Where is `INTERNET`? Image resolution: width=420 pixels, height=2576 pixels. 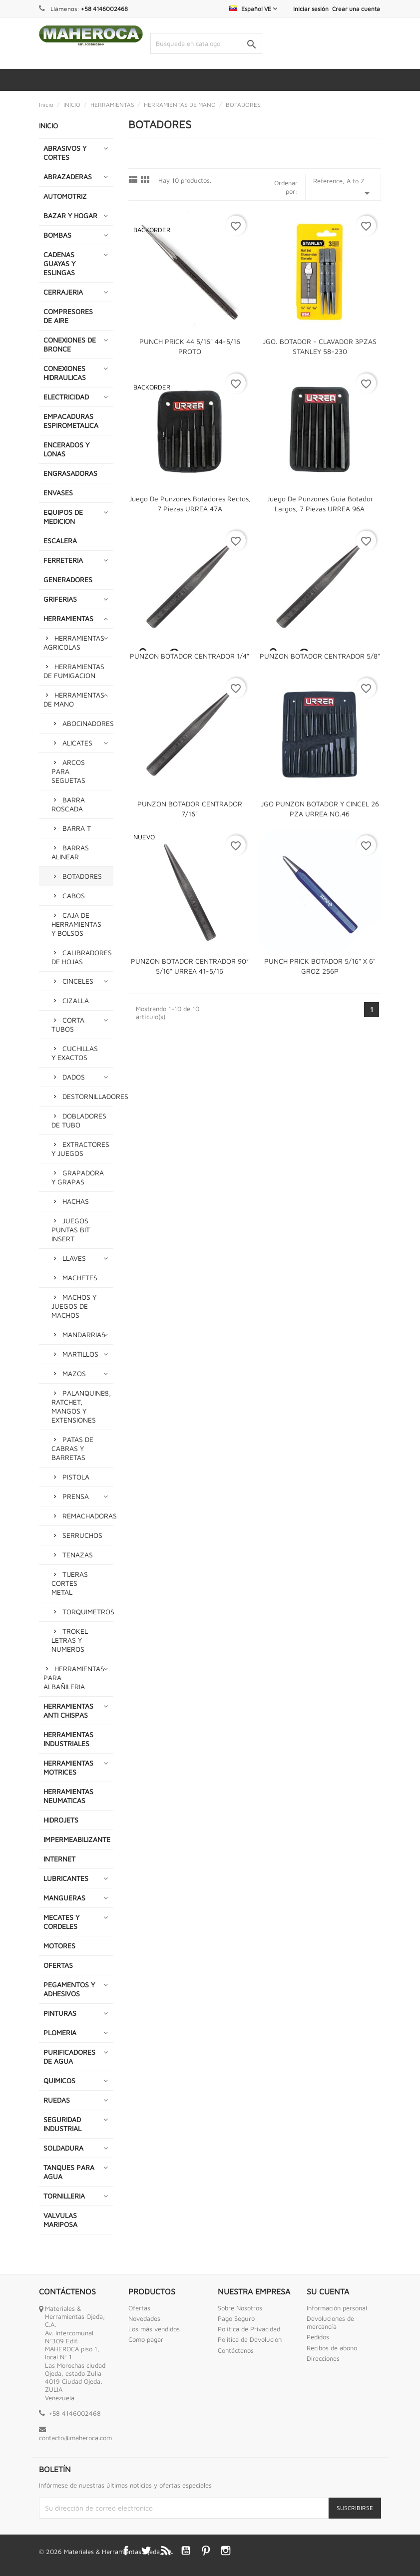
INTERNET is located at coordinates (59, 1858).